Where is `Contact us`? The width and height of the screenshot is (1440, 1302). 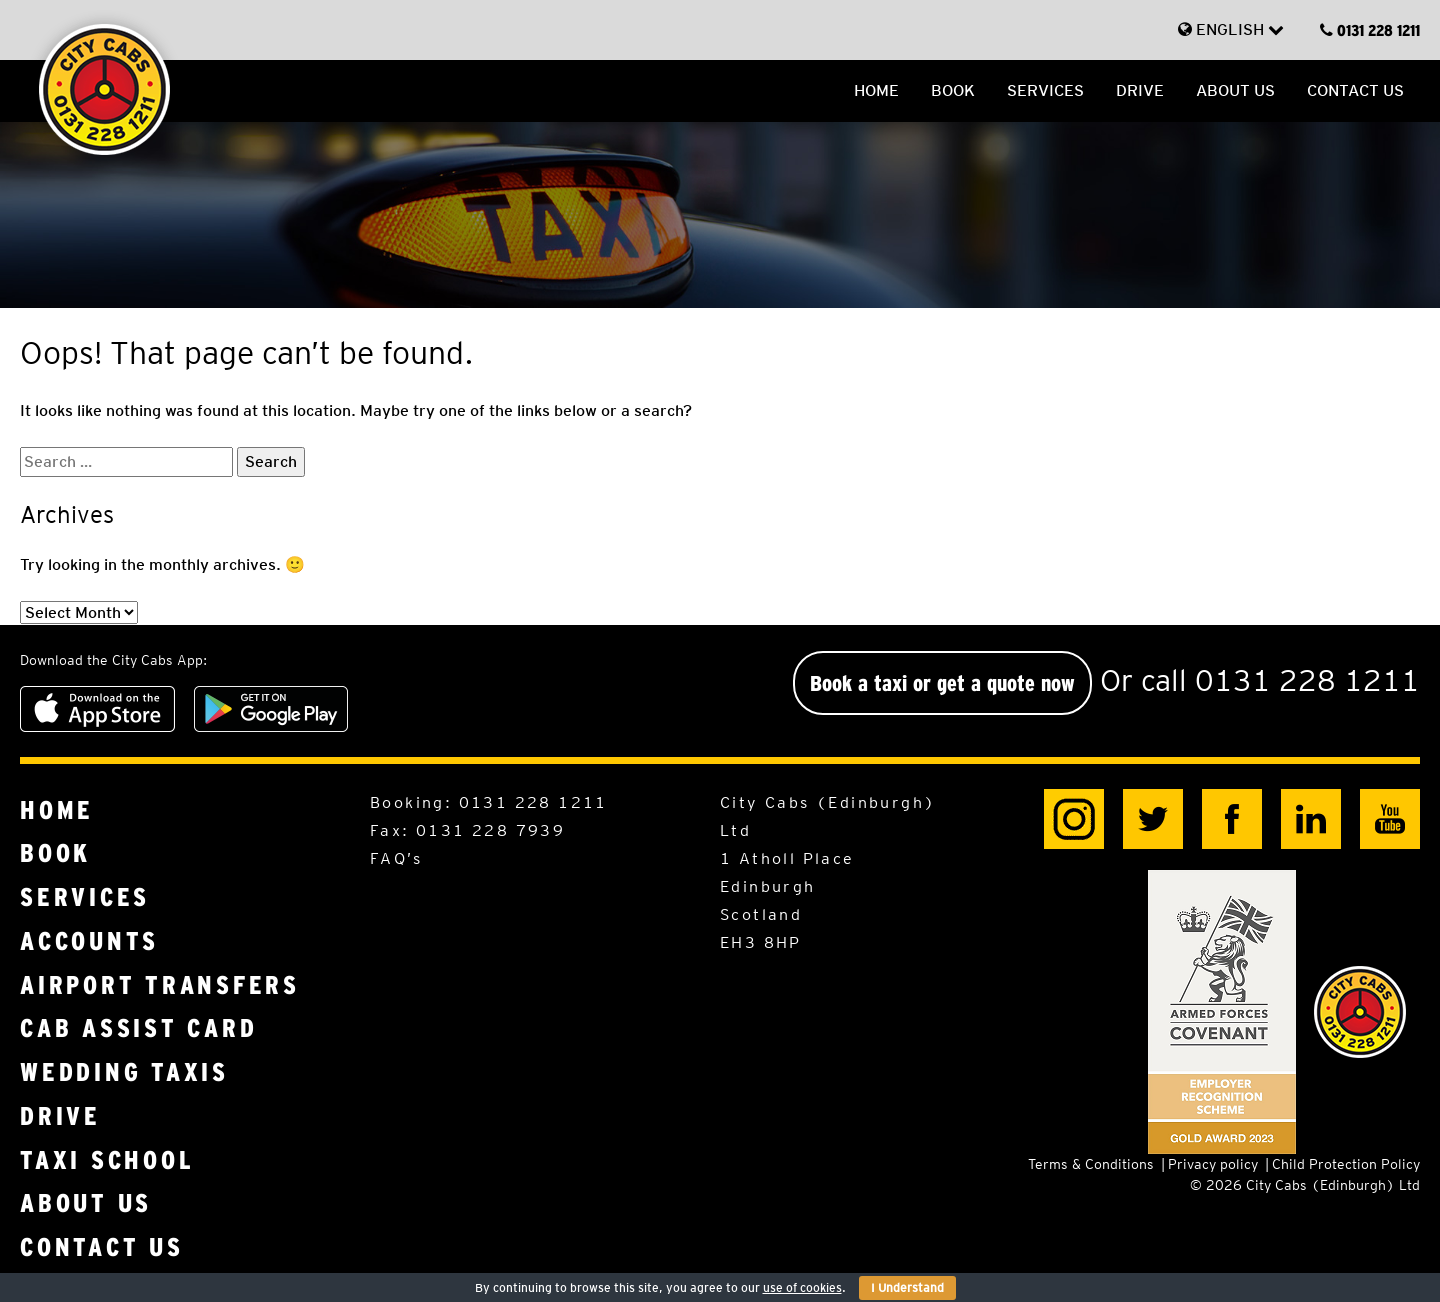
Contact us is located at coordinates (1355, 90).